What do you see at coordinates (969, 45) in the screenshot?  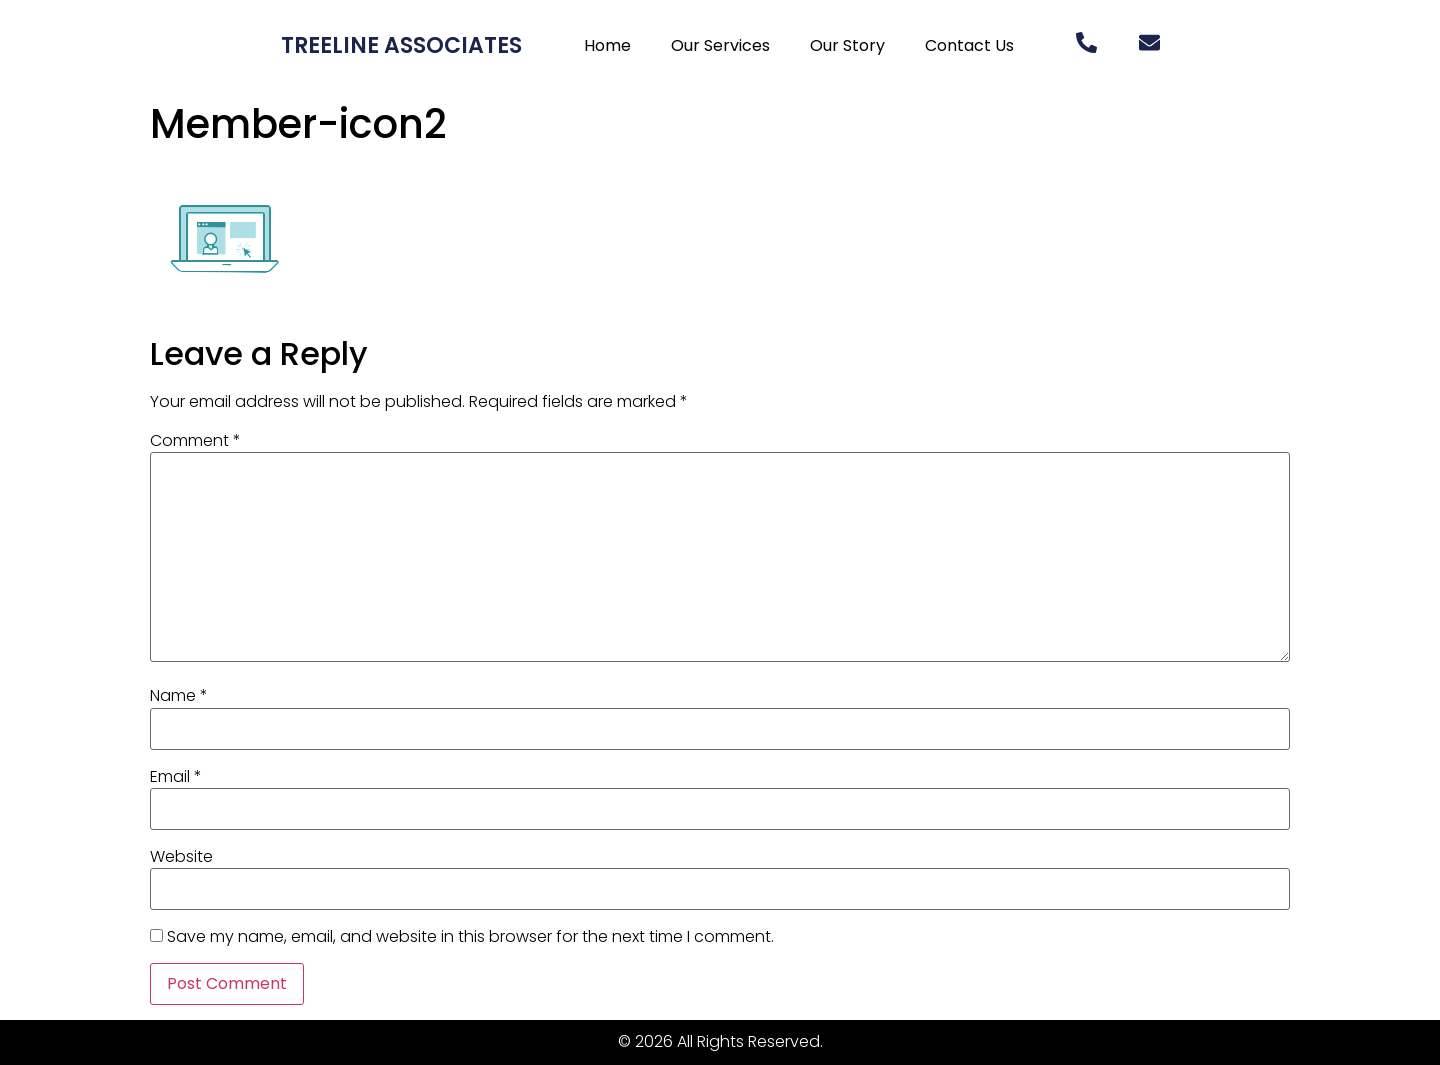 I see `Contact Us` at bounding box center [969, 45].